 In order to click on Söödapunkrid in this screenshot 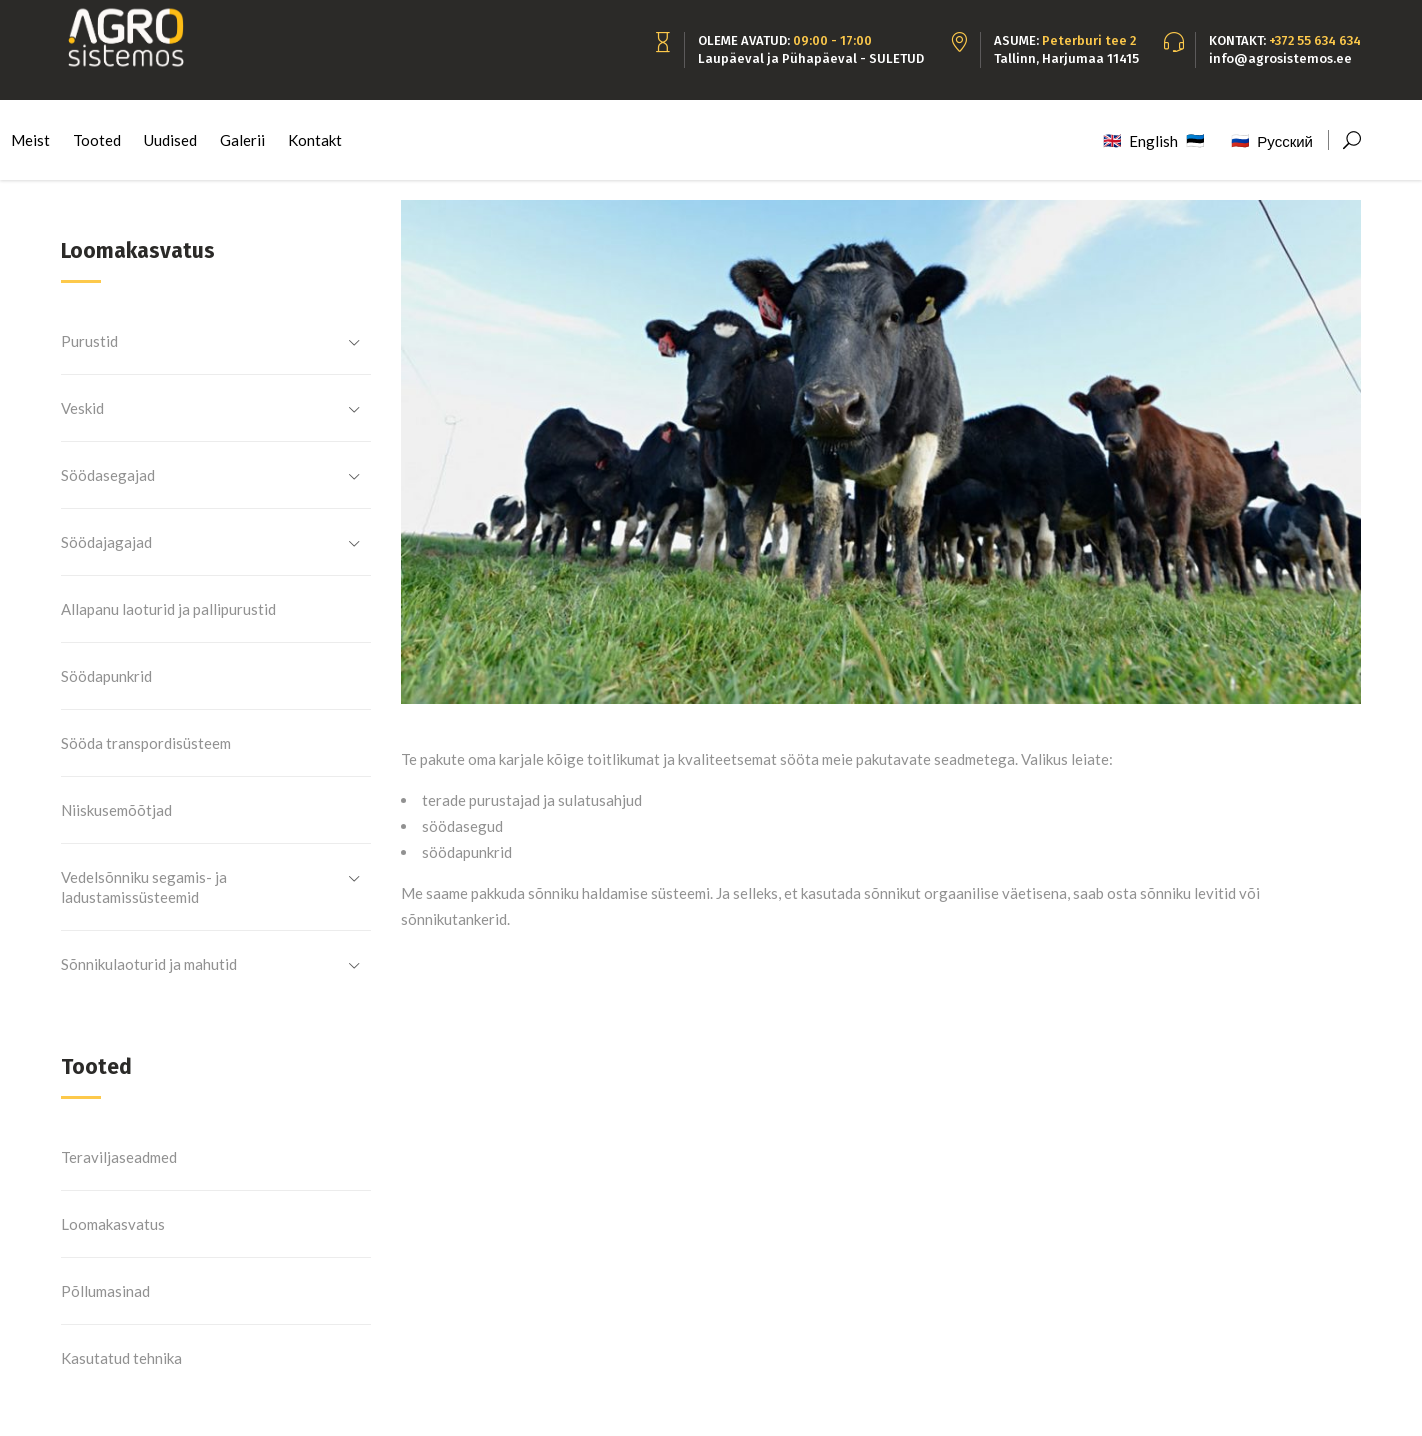, I will do `click(106, 676)`.